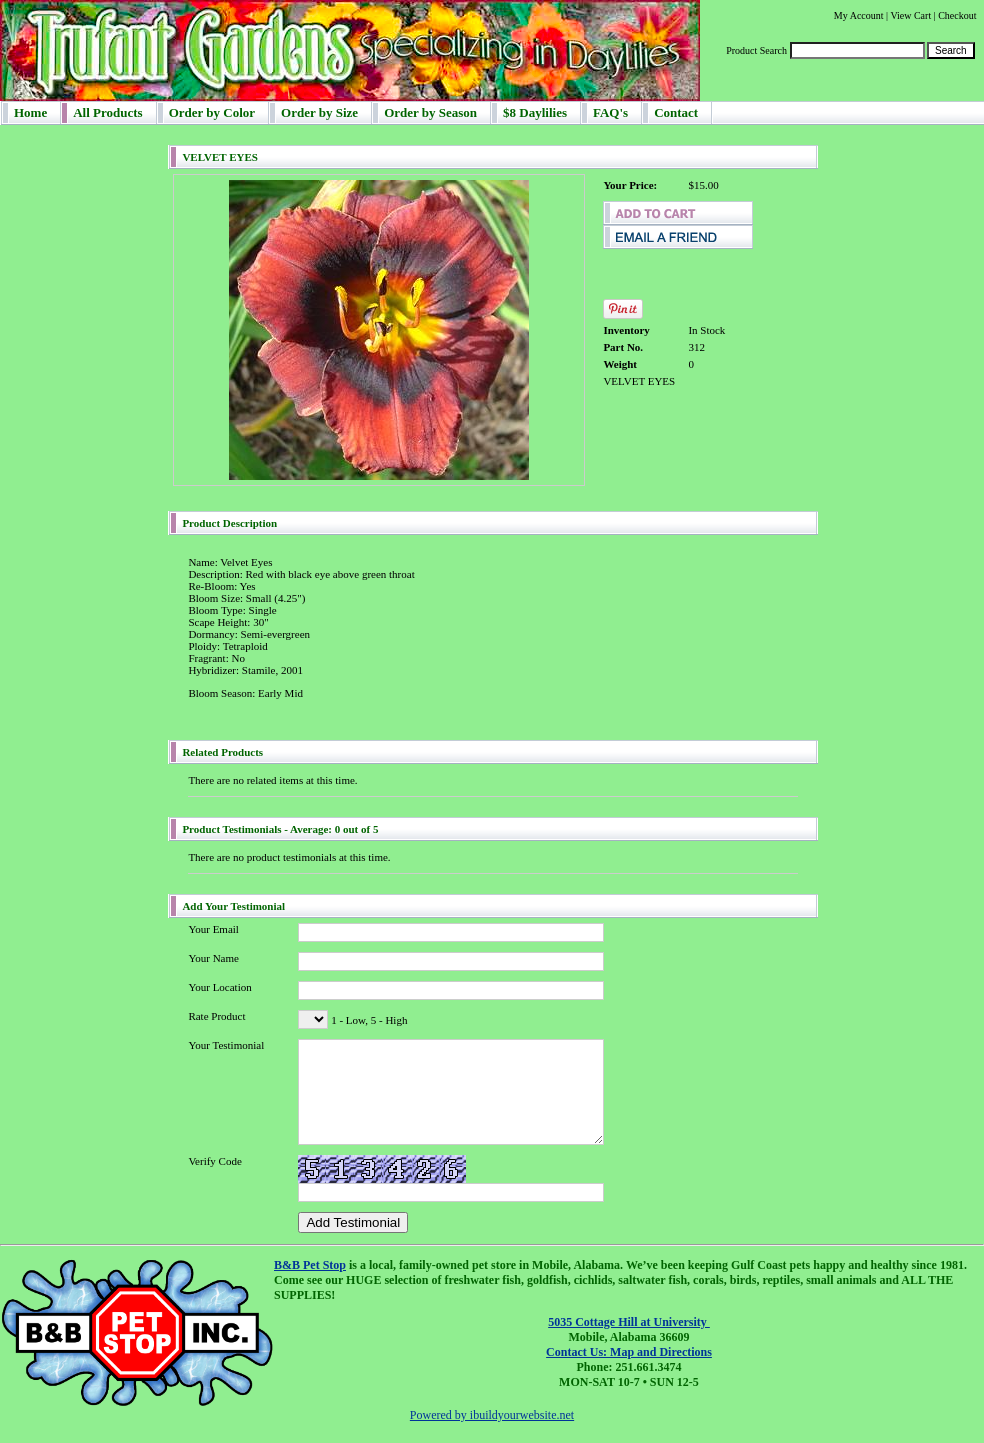 The height and width of the screenshot is (1443, 984). I want to click on Order by Size, so click(319, 112).